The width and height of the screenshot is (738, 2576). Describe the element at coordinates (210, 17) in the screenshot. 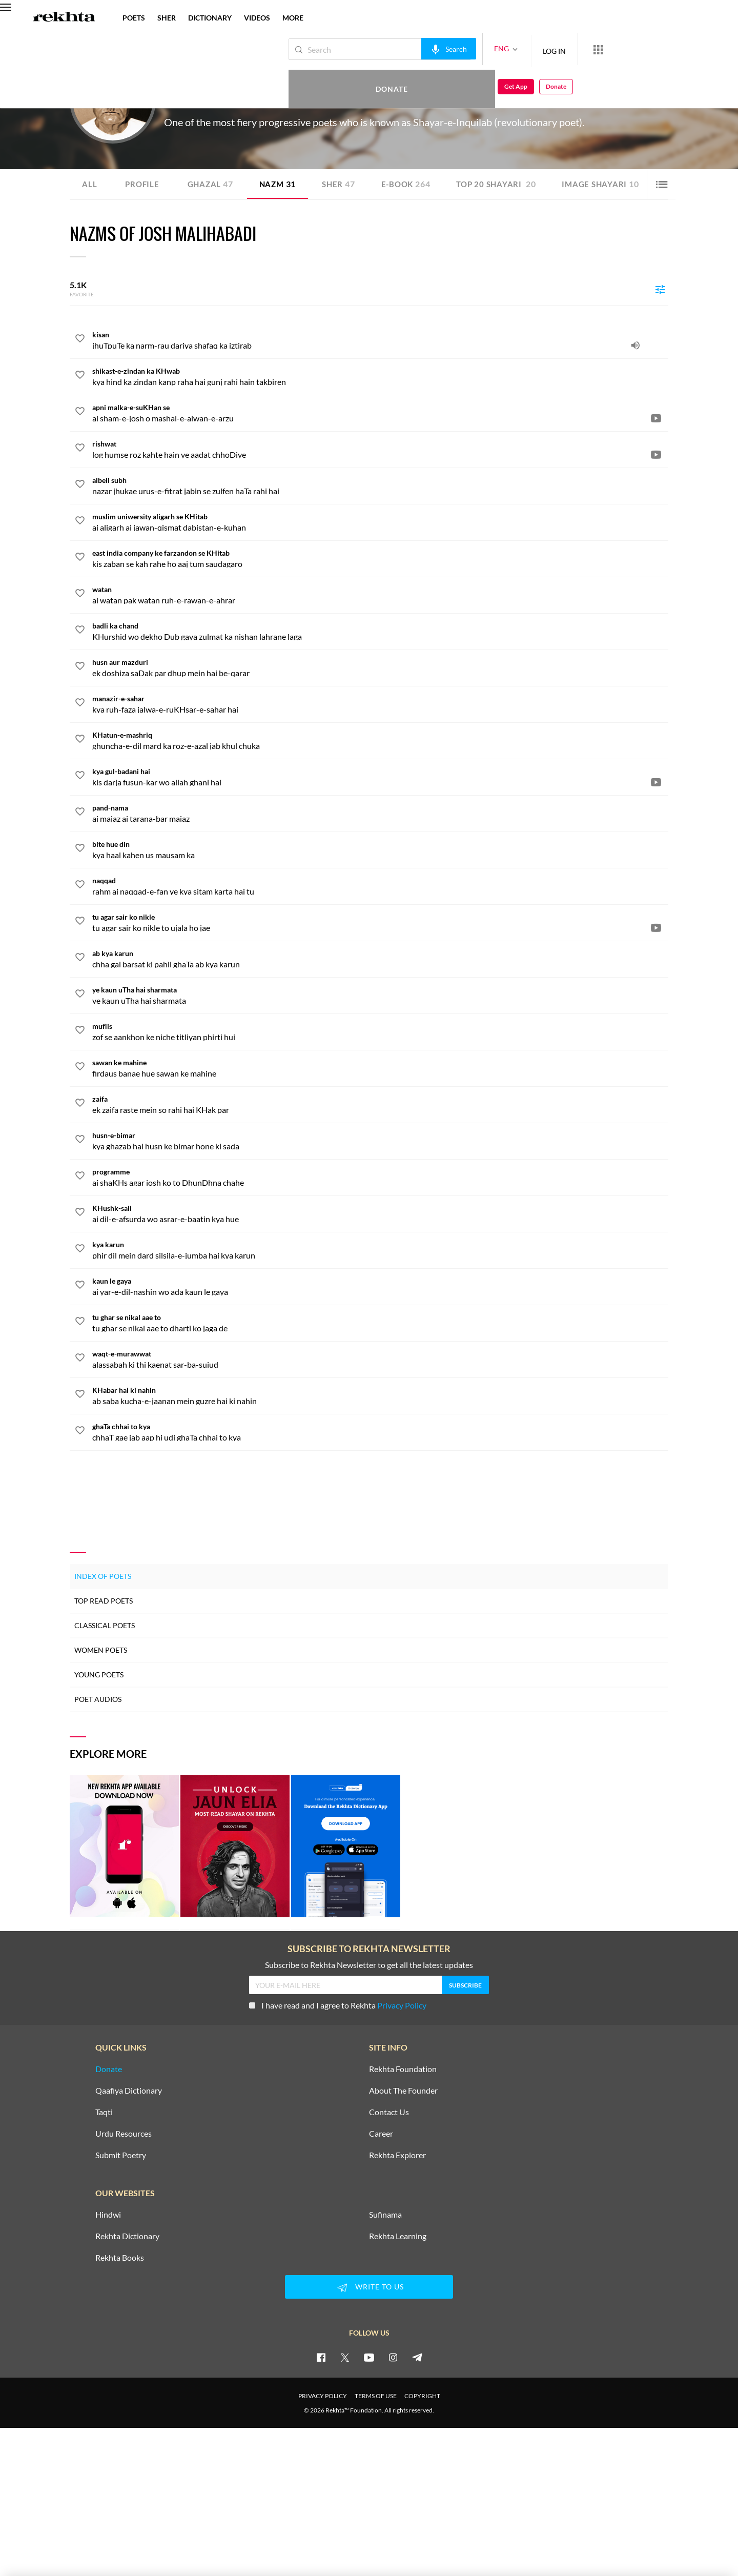

I see `DICTIONARY` at that location.